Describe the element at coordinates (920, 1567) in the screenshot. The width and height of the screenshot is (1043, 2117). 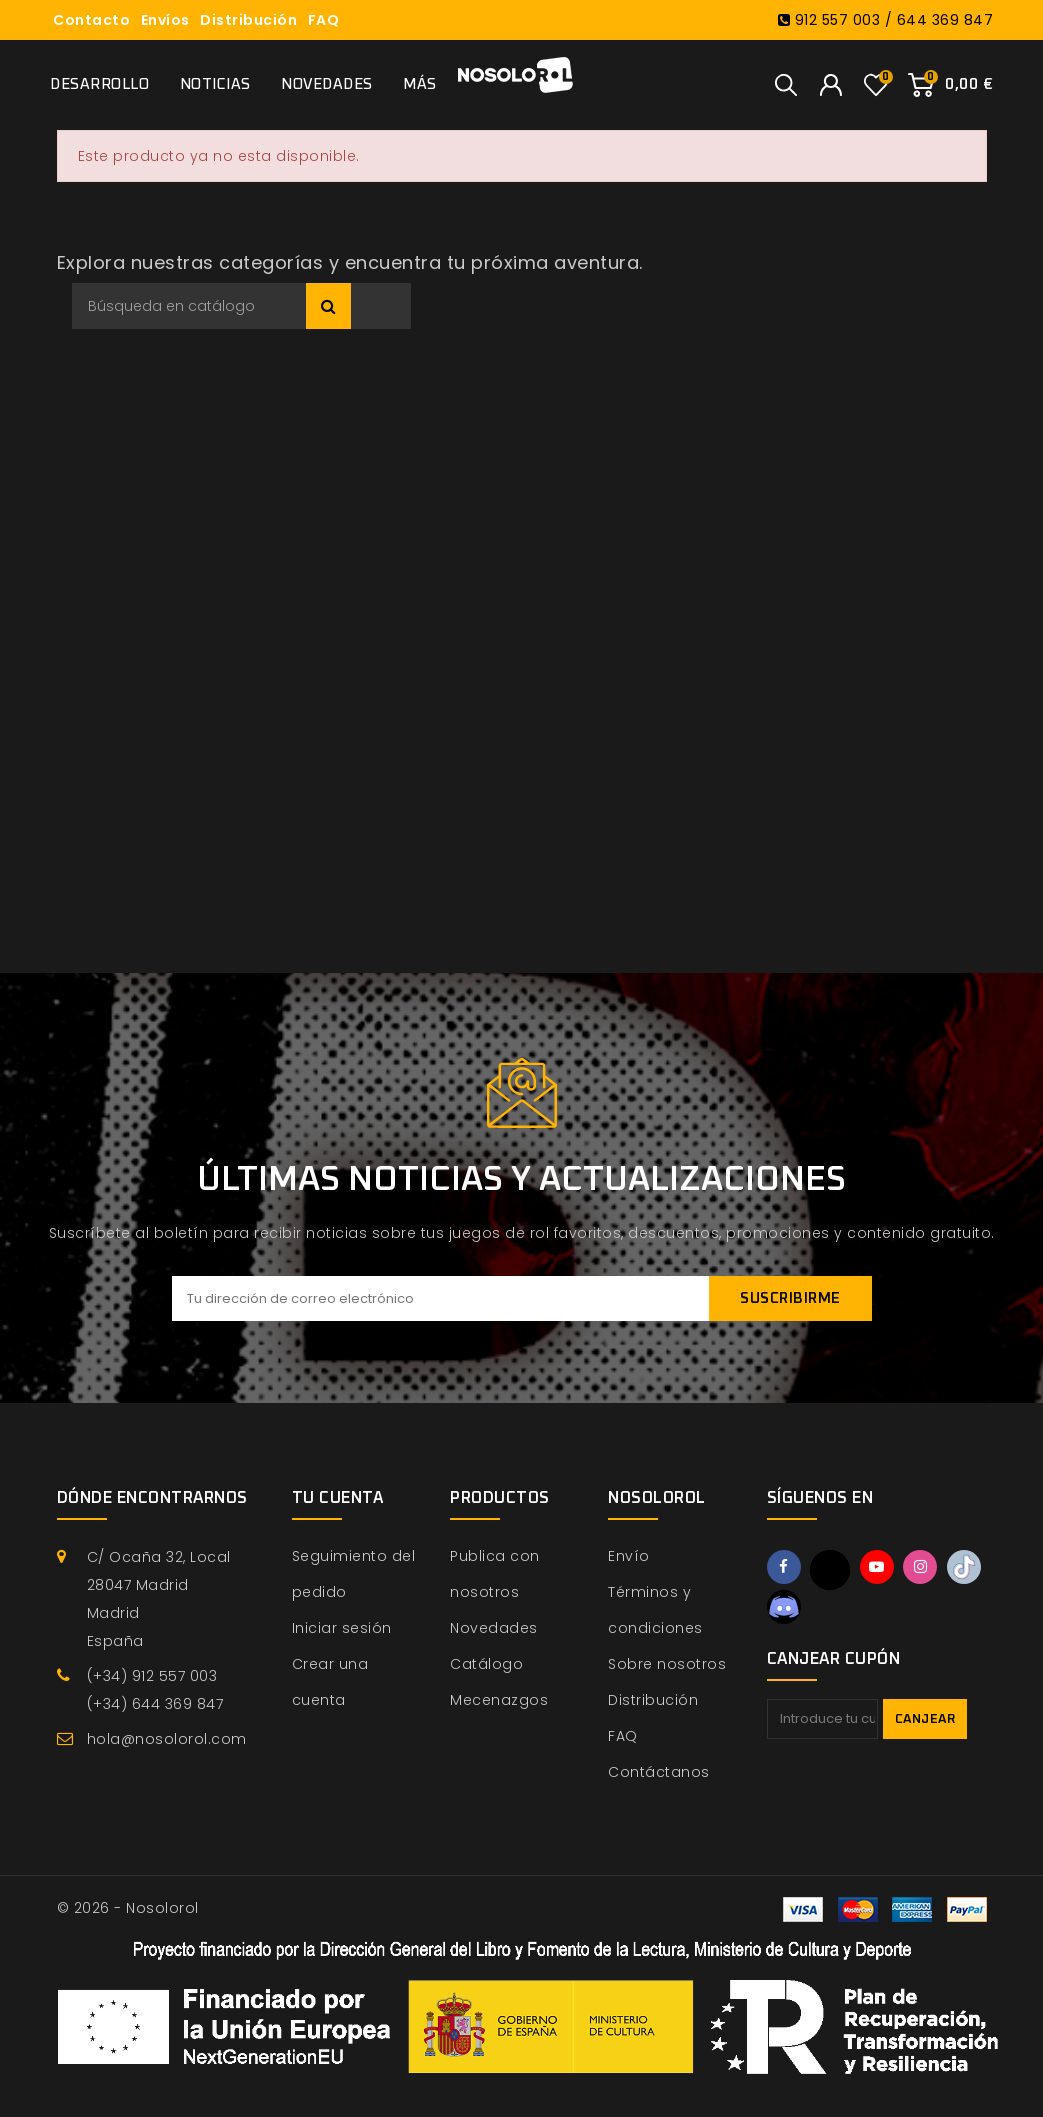
I see `Instagram` at that location.